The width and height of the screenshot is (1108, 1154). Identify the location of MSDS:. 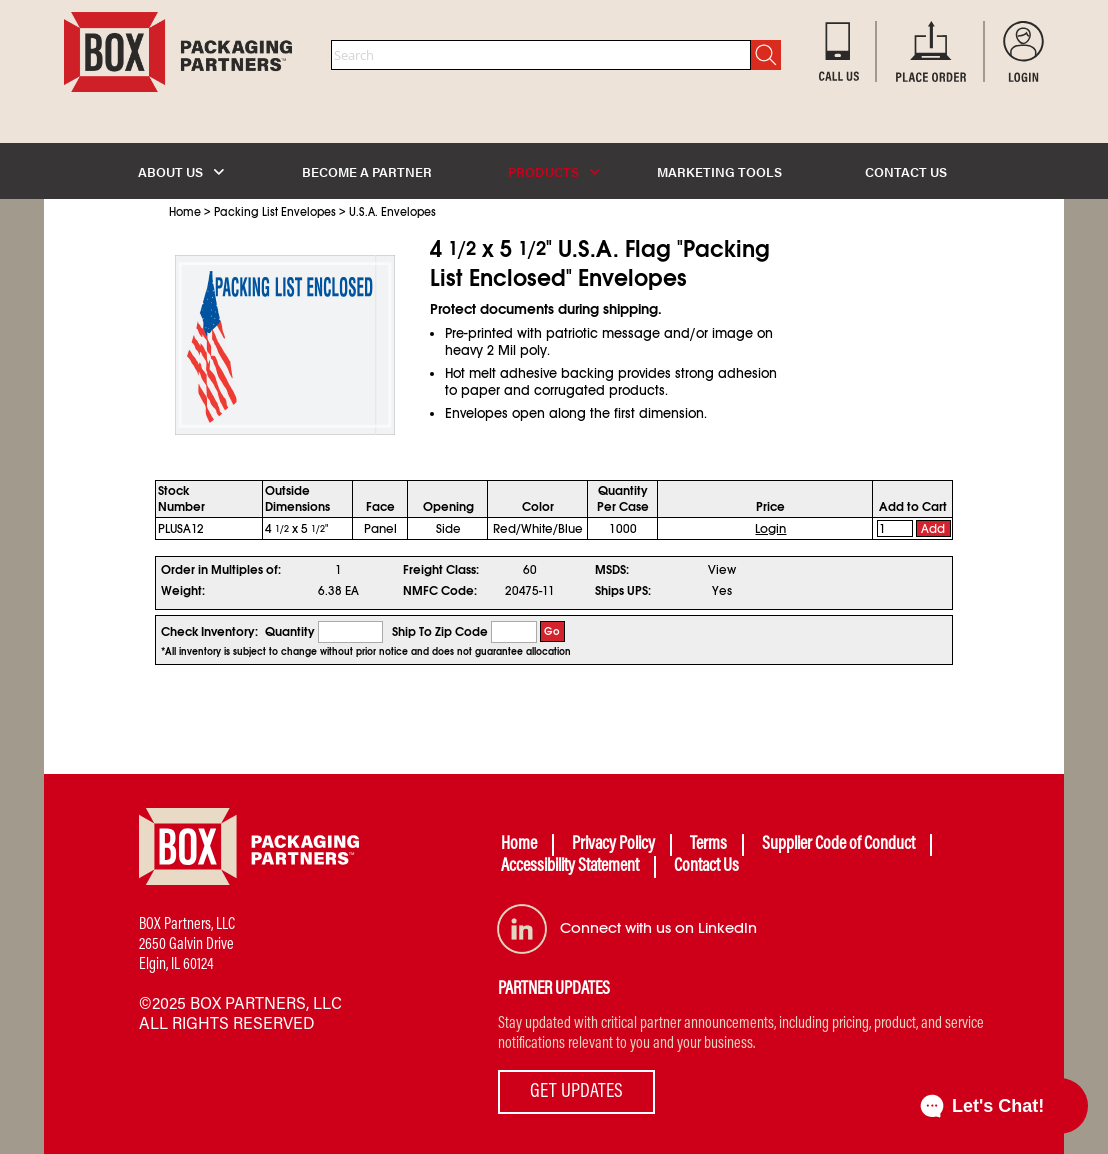
(612, 570).